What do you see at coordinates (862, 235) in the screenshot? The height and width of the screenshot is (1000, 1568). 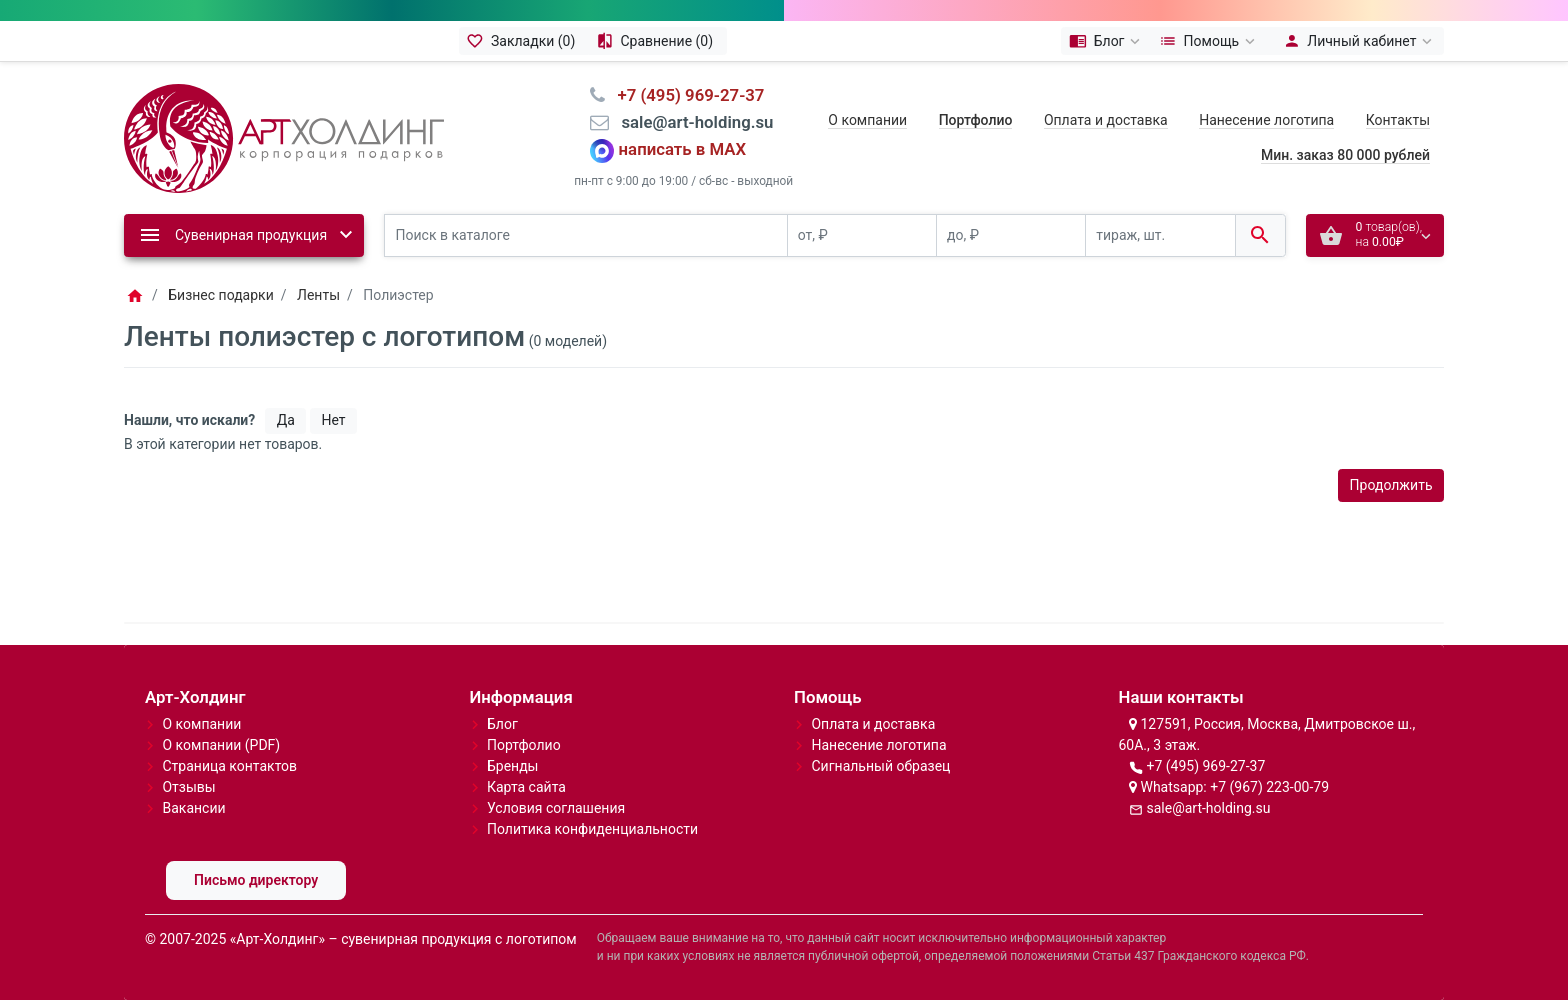 I see `[от, ₽]` at bounding box center [862, 235].